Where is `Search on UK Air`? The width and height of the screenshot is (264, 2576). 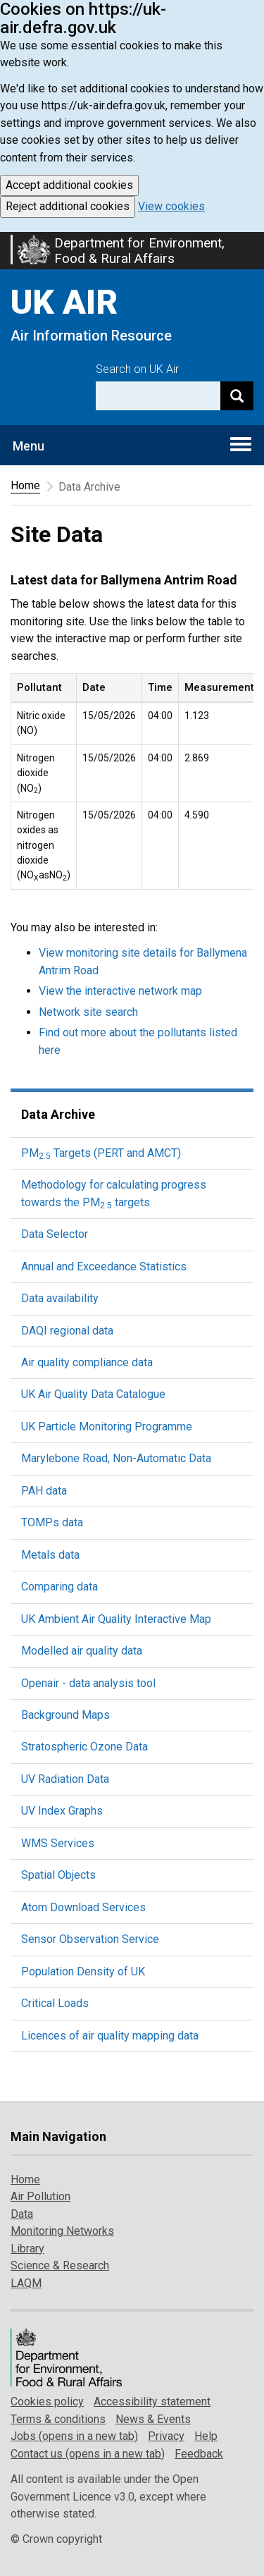 Search on UK Air is located at coordinates (137, 369).